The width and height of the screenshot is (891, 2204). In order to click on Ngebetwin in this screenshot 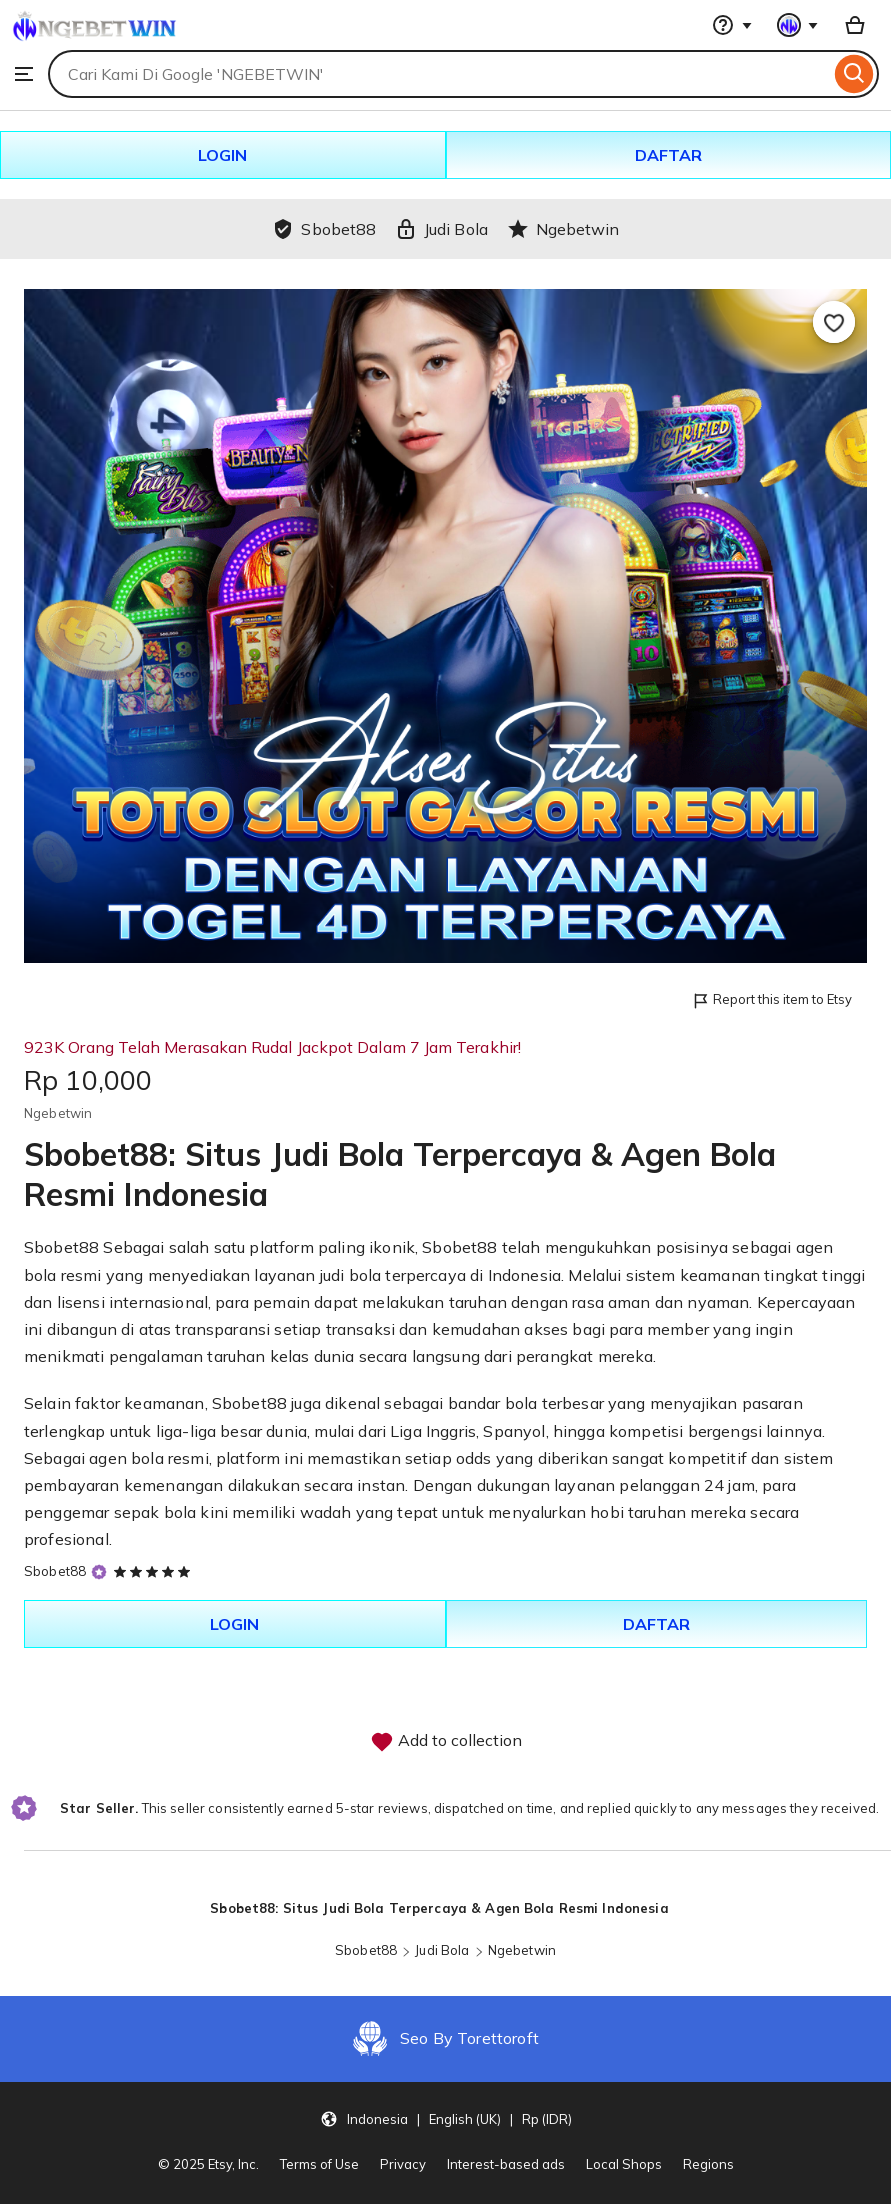, I will do `click(522, 1950)`.